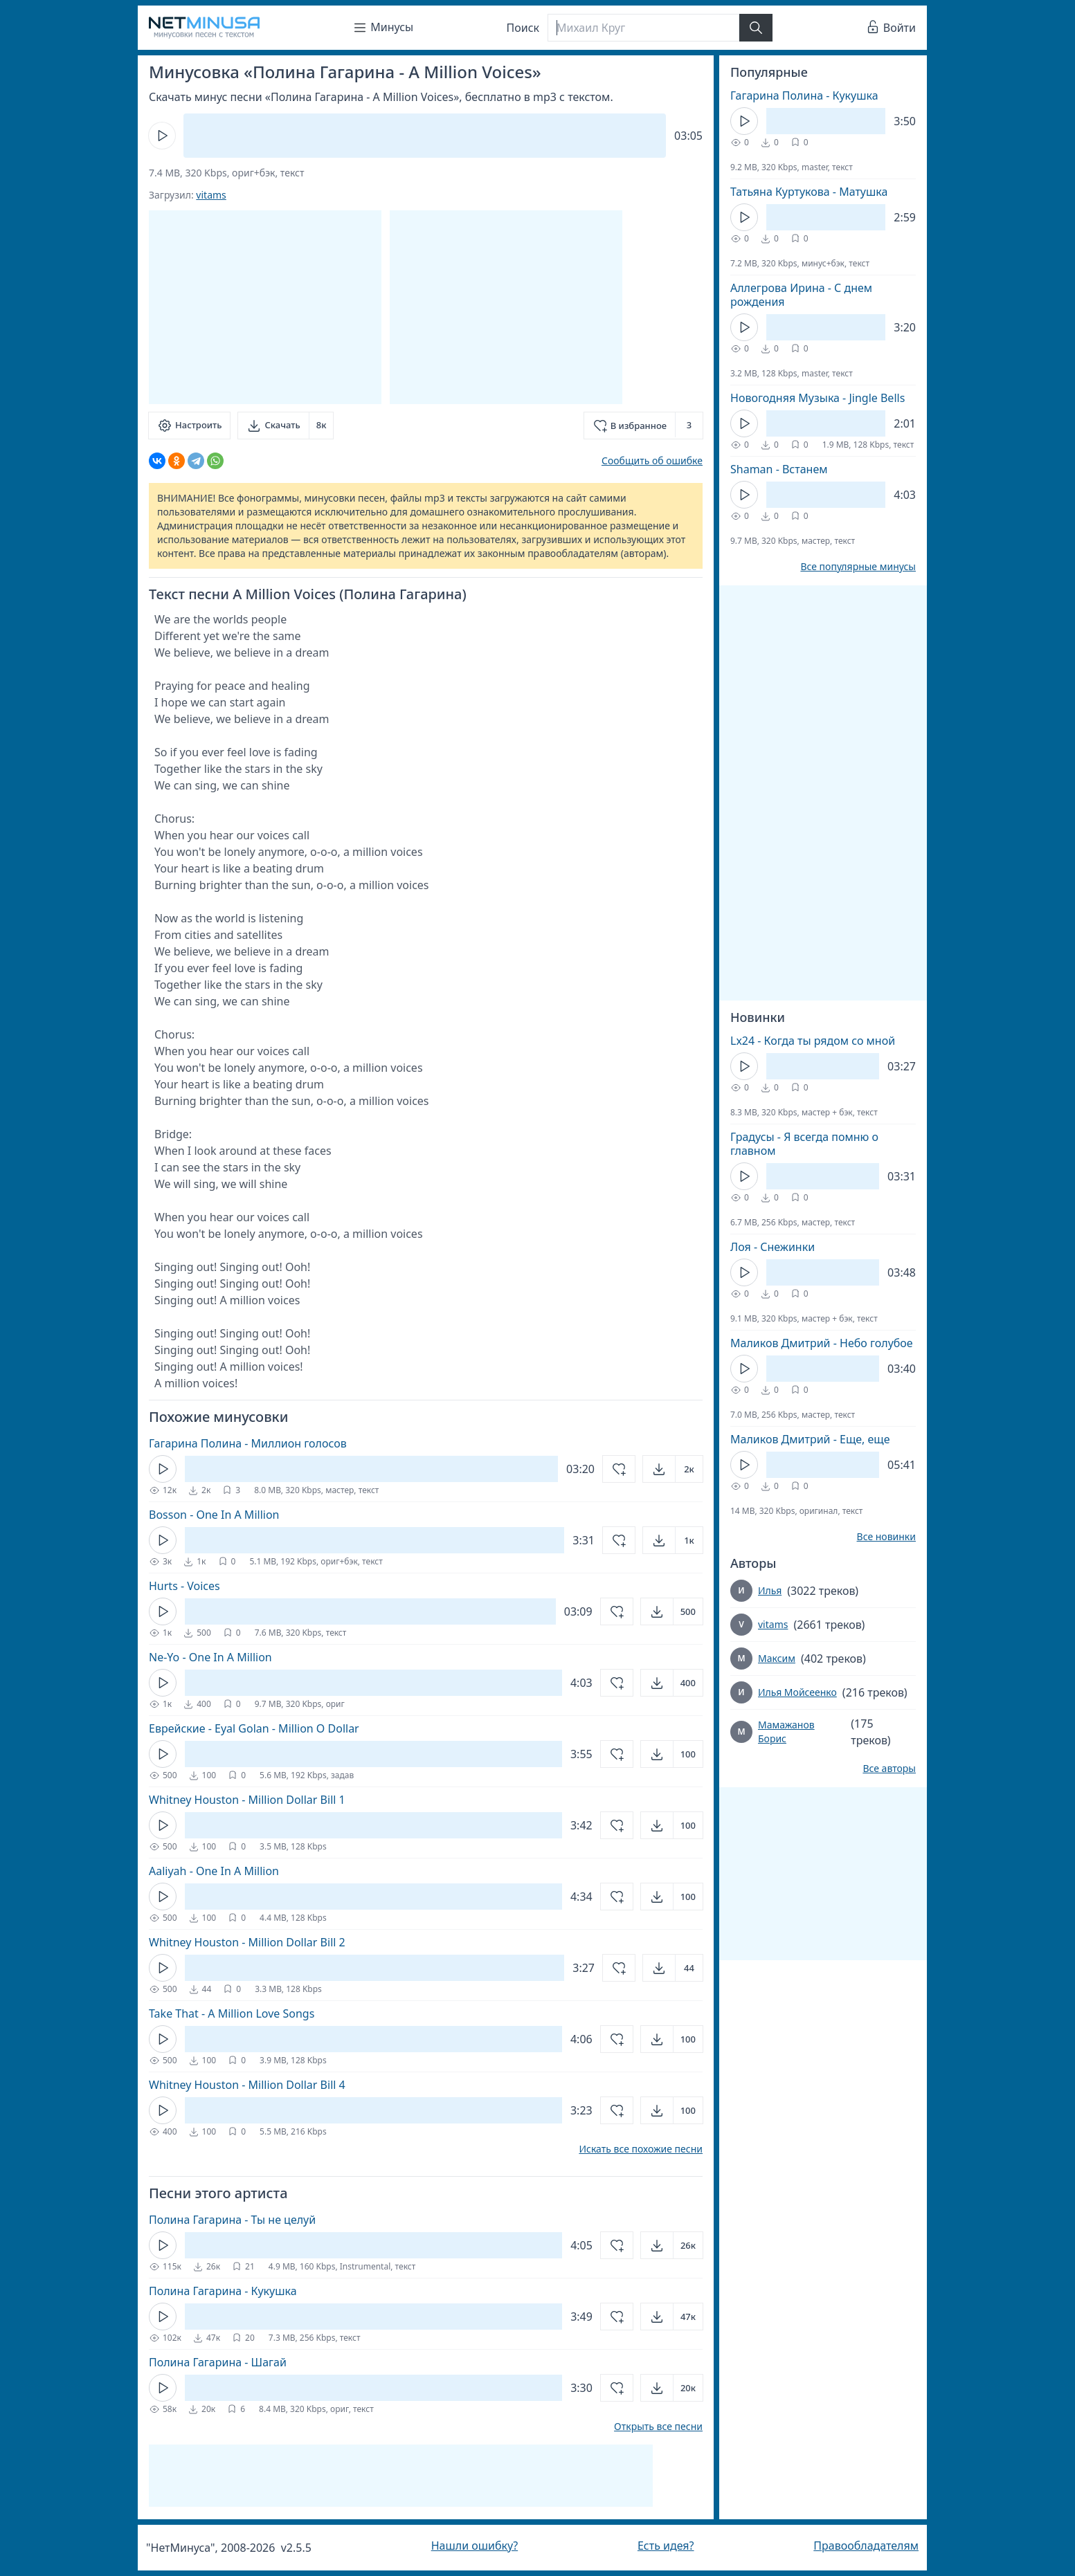 This screenshot has height=2576, width=1075. Describe the element at coordinates (808, 192) in the screenshot. I see `Татьяна Куртукова - Матушка` at that location.